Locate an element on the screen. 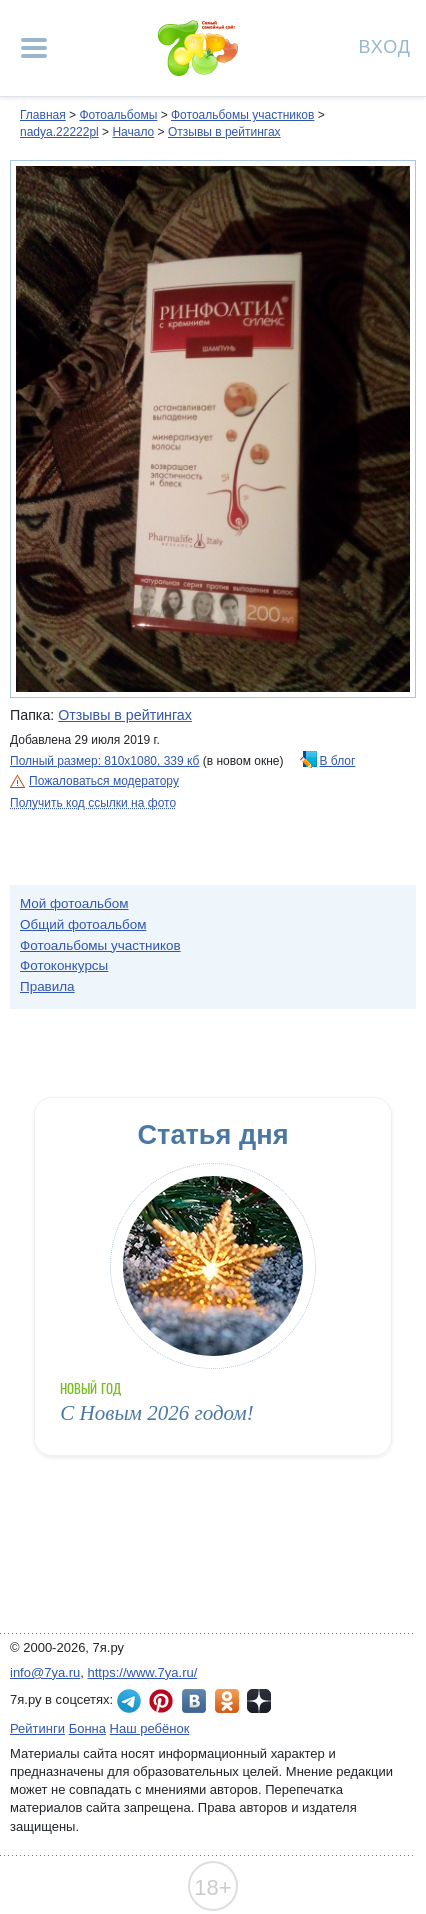  7я.ру ВКонтакте is located at coordinates (194, 1701).